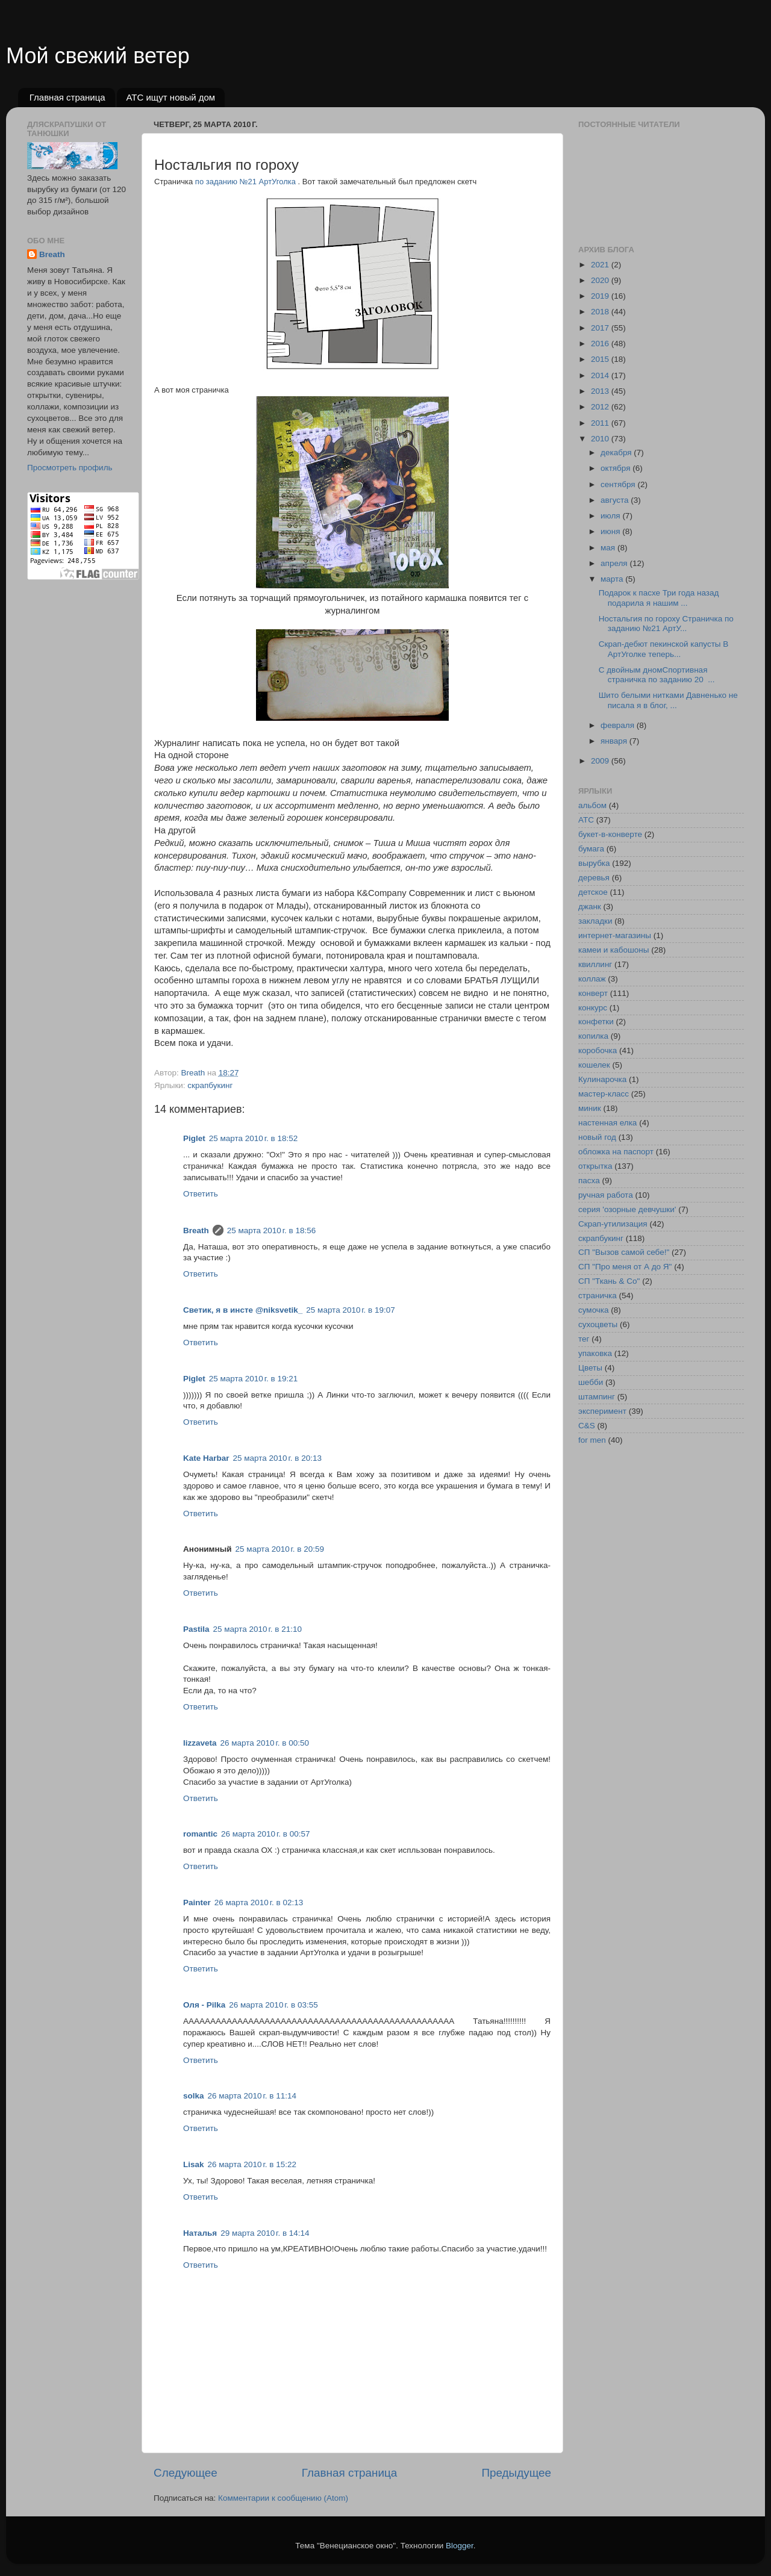 This screenshot has width=771, height=2576. What do you see at coordinates (185, 2472) in the screenshot?
I see `Следующее` at bounding box center [185, 2472].